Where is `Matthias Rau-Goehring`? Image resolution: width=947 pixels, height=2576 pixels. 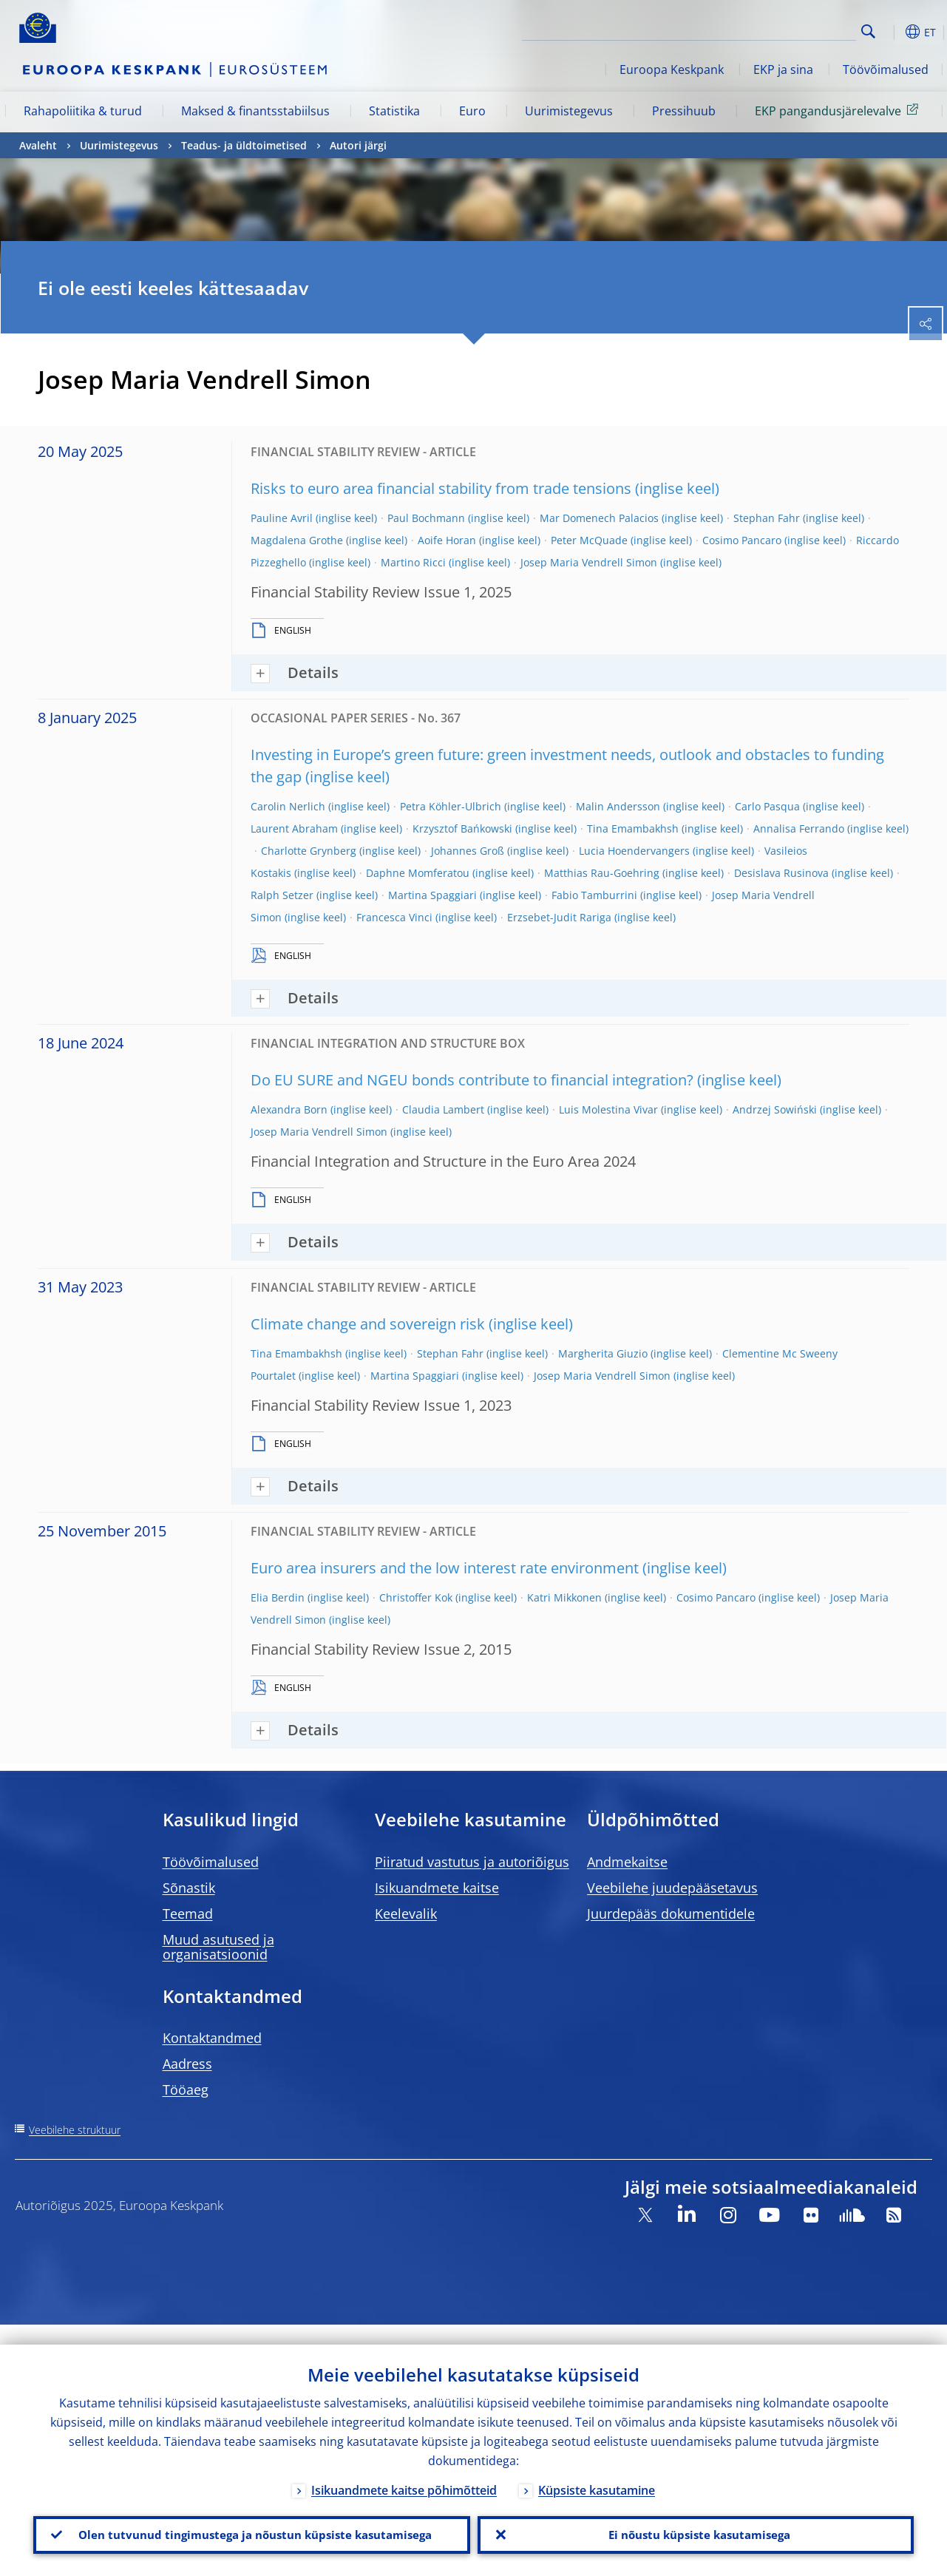
Matthias Rau-Goehring is located at coordinates (601, 873).